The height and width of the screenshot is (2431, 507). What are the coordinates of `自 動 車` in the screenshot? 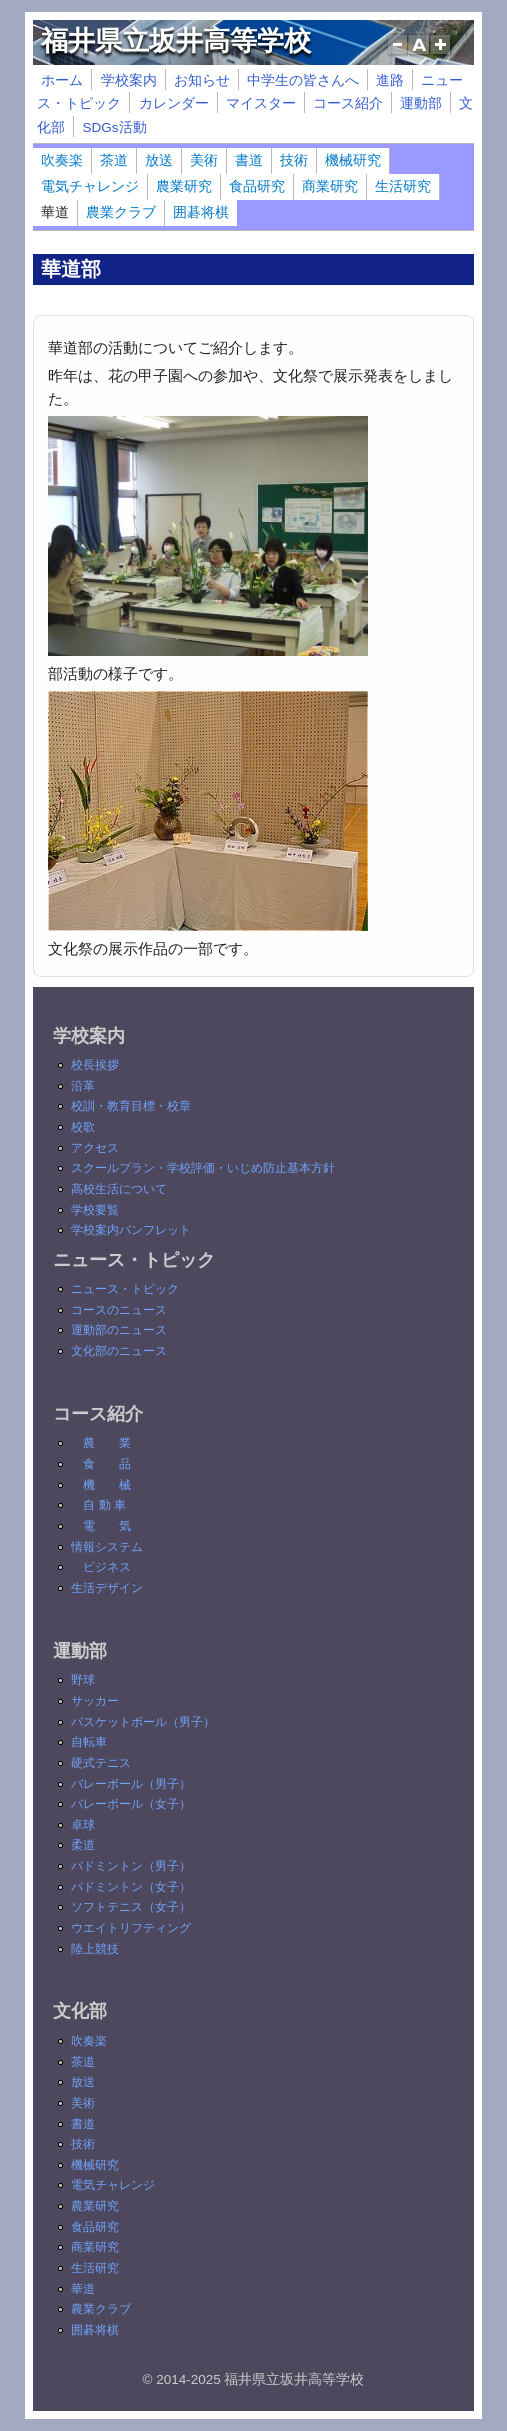 It's located at (104, 1505).